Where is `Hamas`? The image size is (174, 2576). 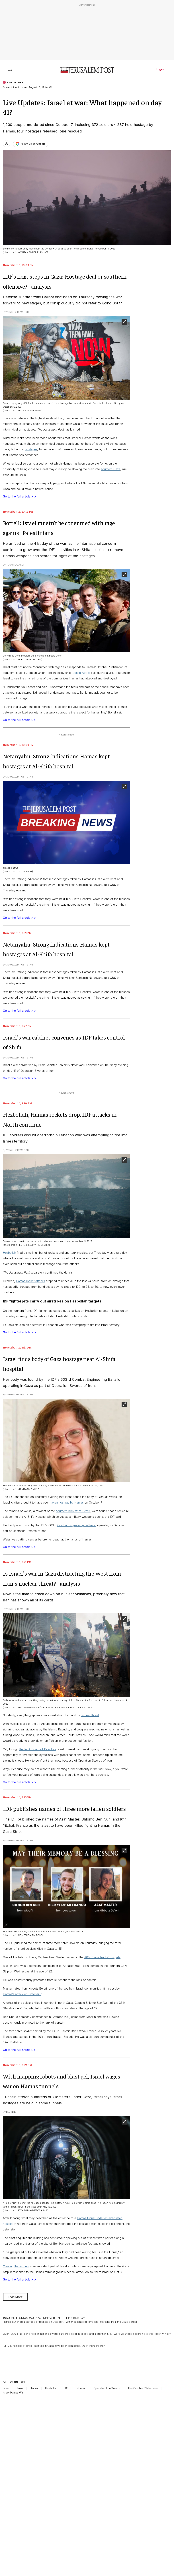 Hamas is located at coordinates (34, 2388).